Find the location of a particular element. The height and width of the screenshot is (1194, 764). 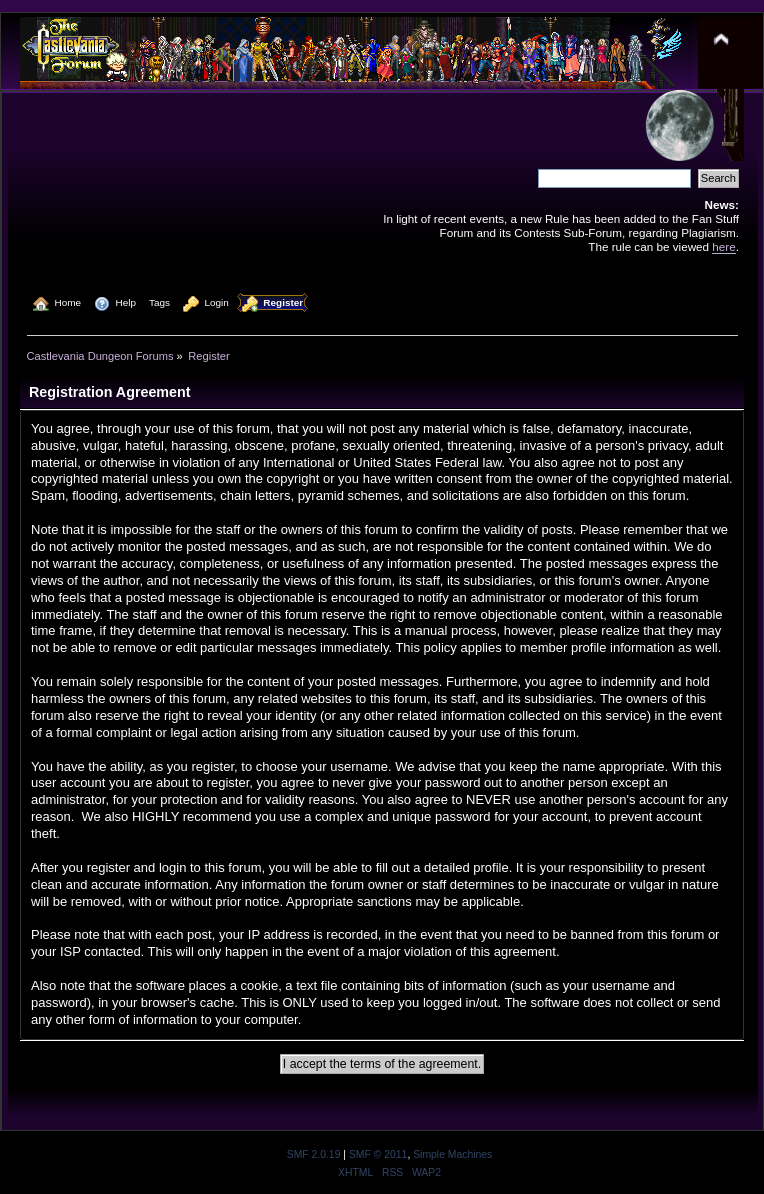

Simple Machines is located at coordinates (452, 1154).